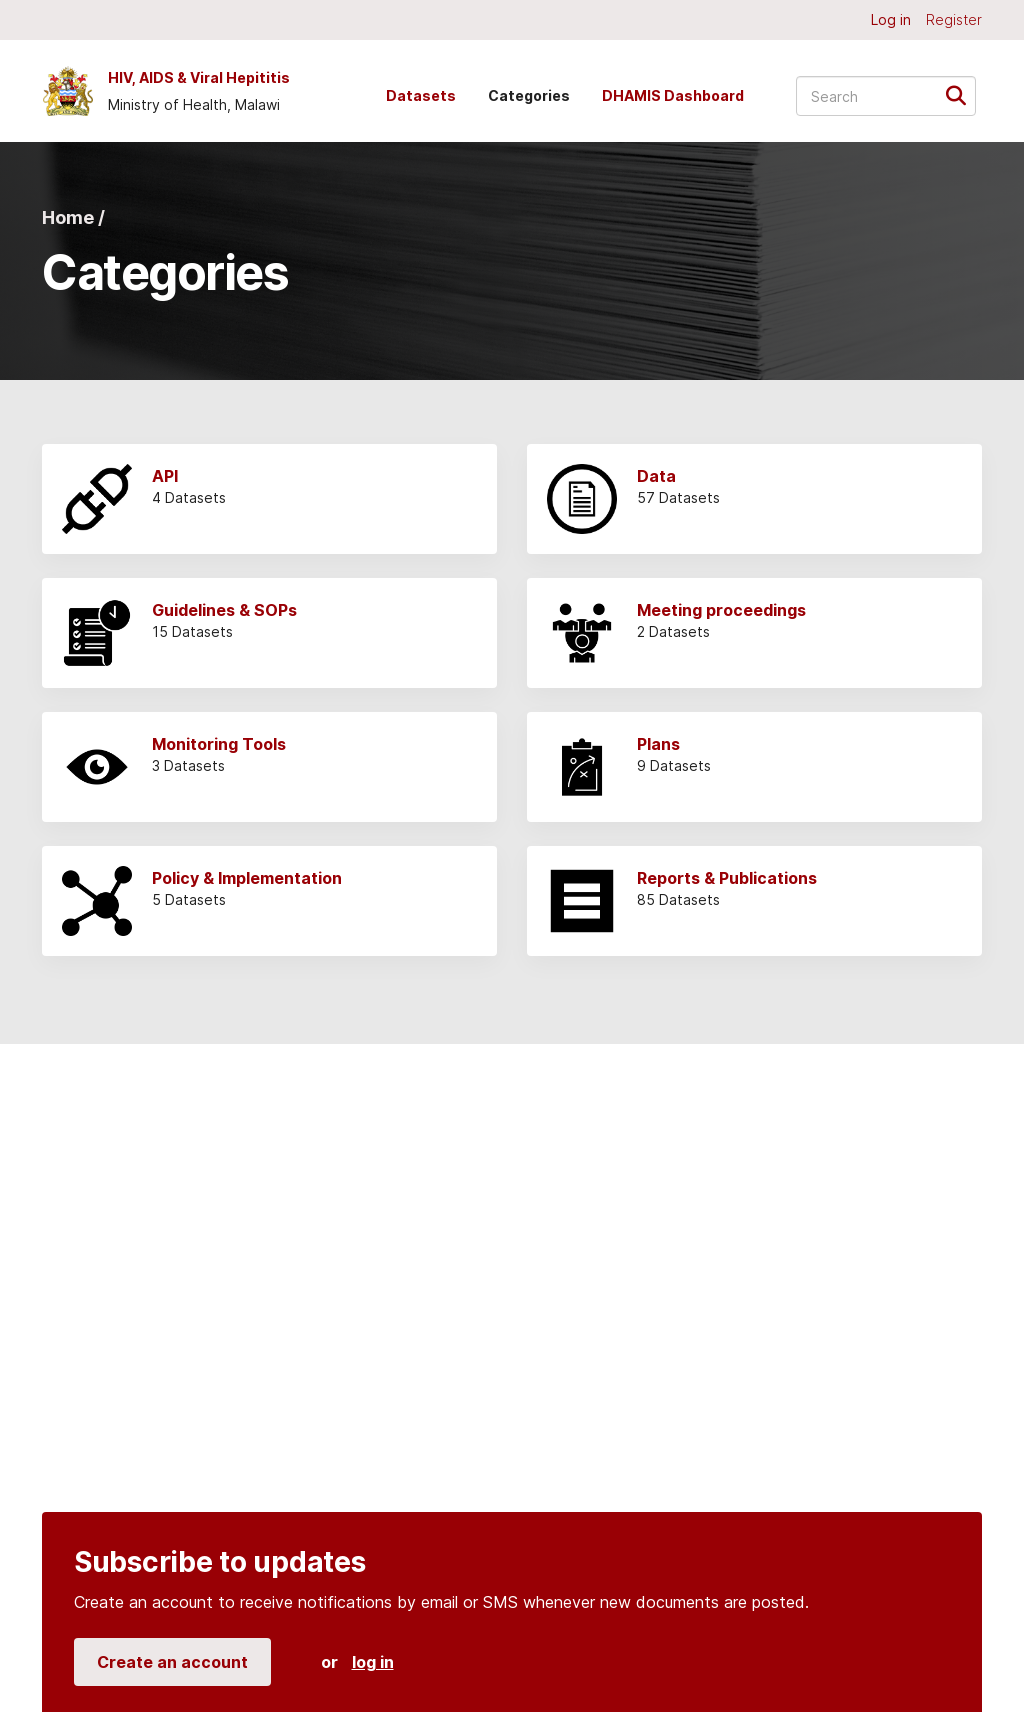 The image size is (1024, 1712). Describe the element at coordinates (727, 878) in the screenshot. I see `Reports & Publications` at that location.